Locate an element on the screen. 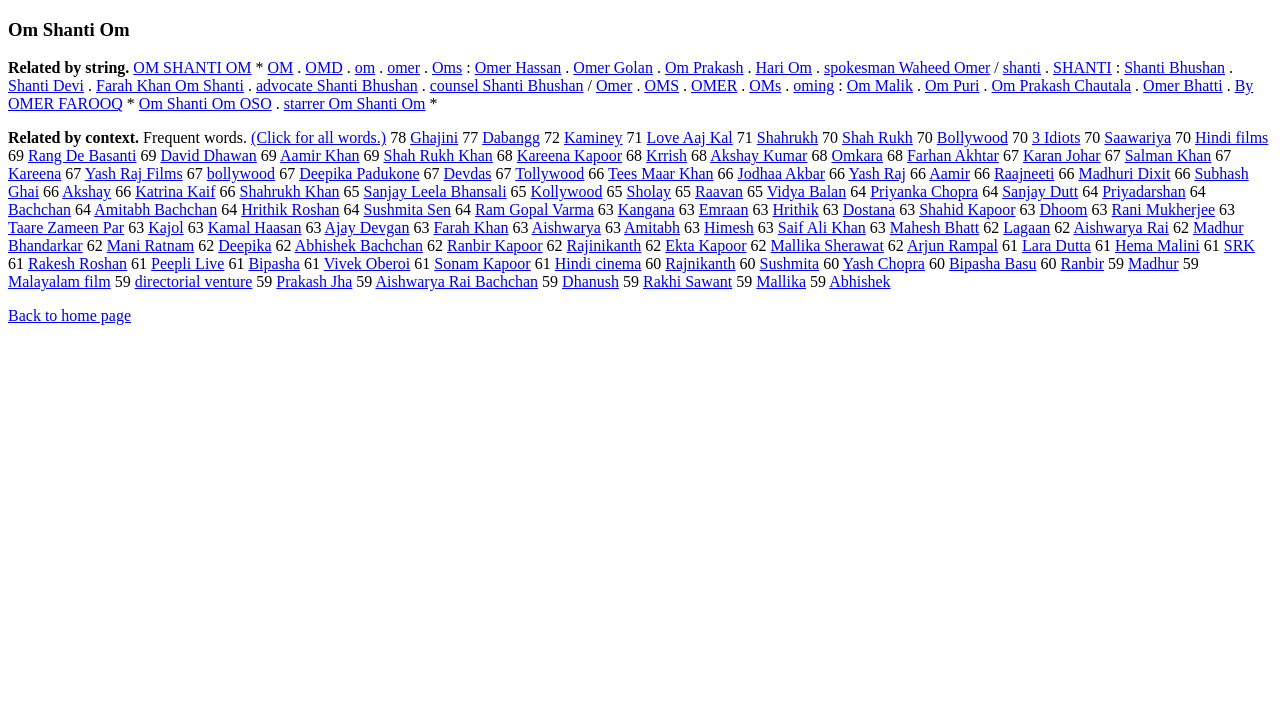  Lara Dutta is located at coordinates (1056, 245).